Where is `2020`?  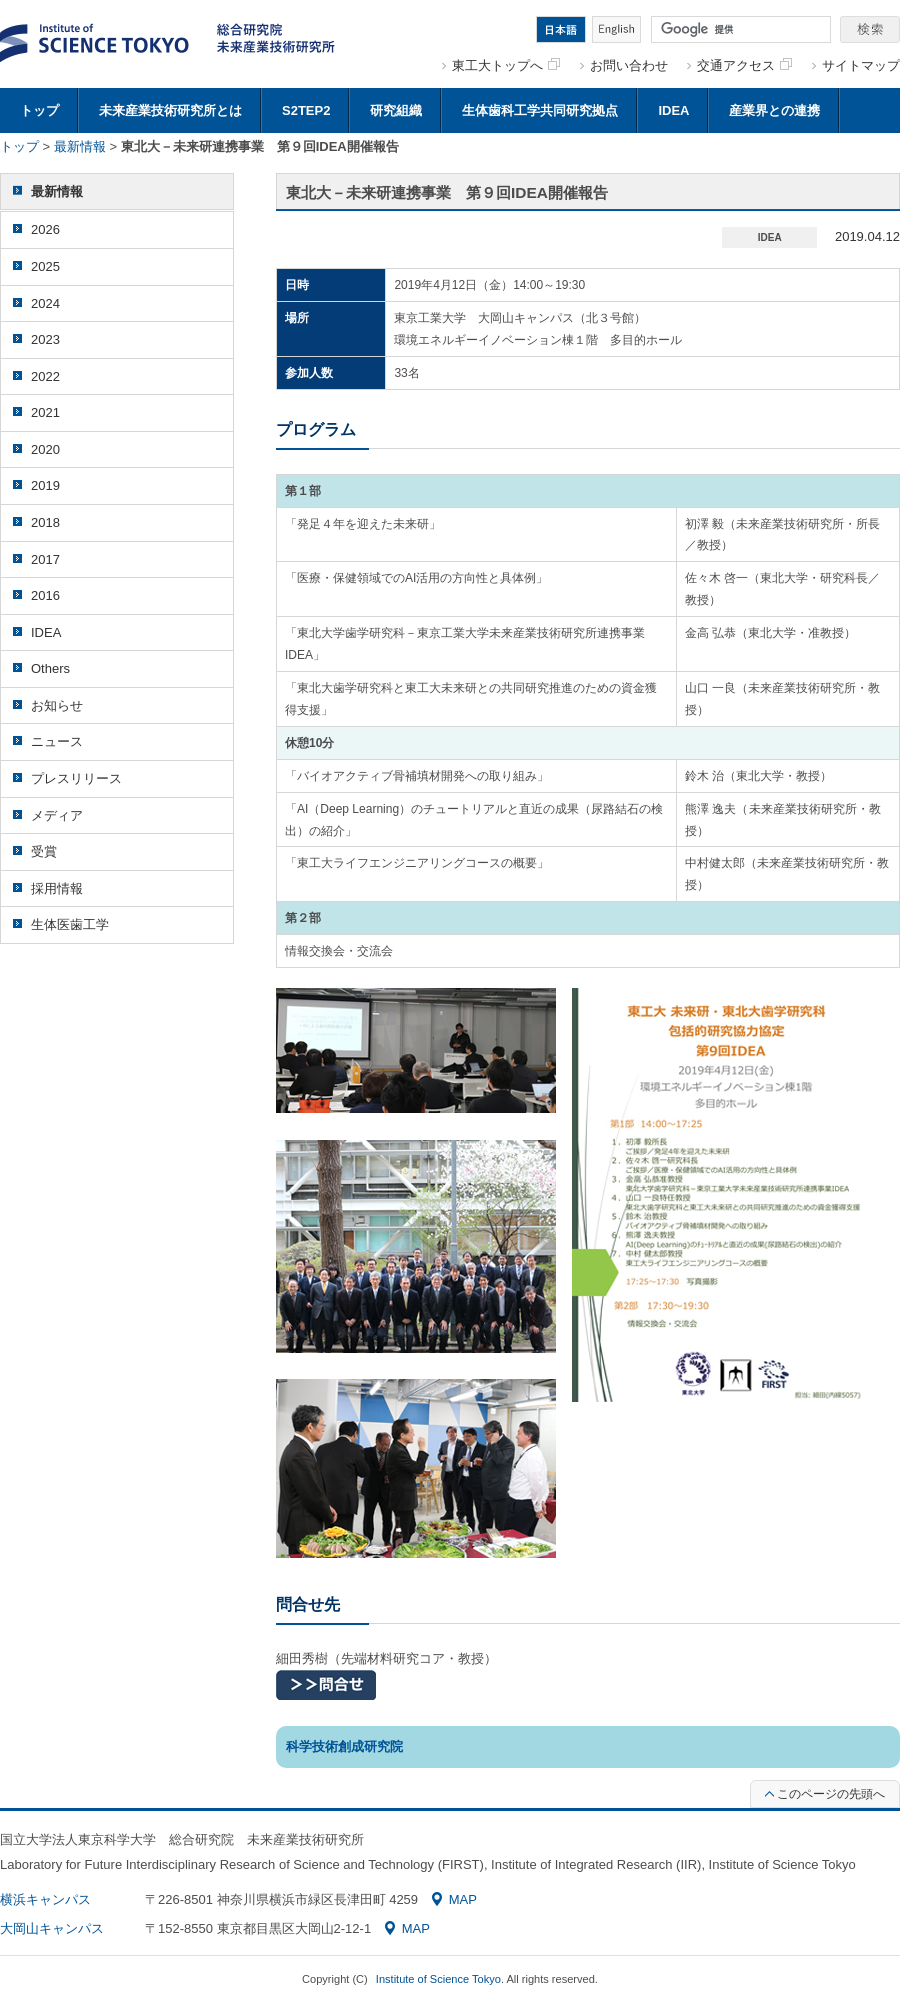
2020 is located at coordinates (45, 449).